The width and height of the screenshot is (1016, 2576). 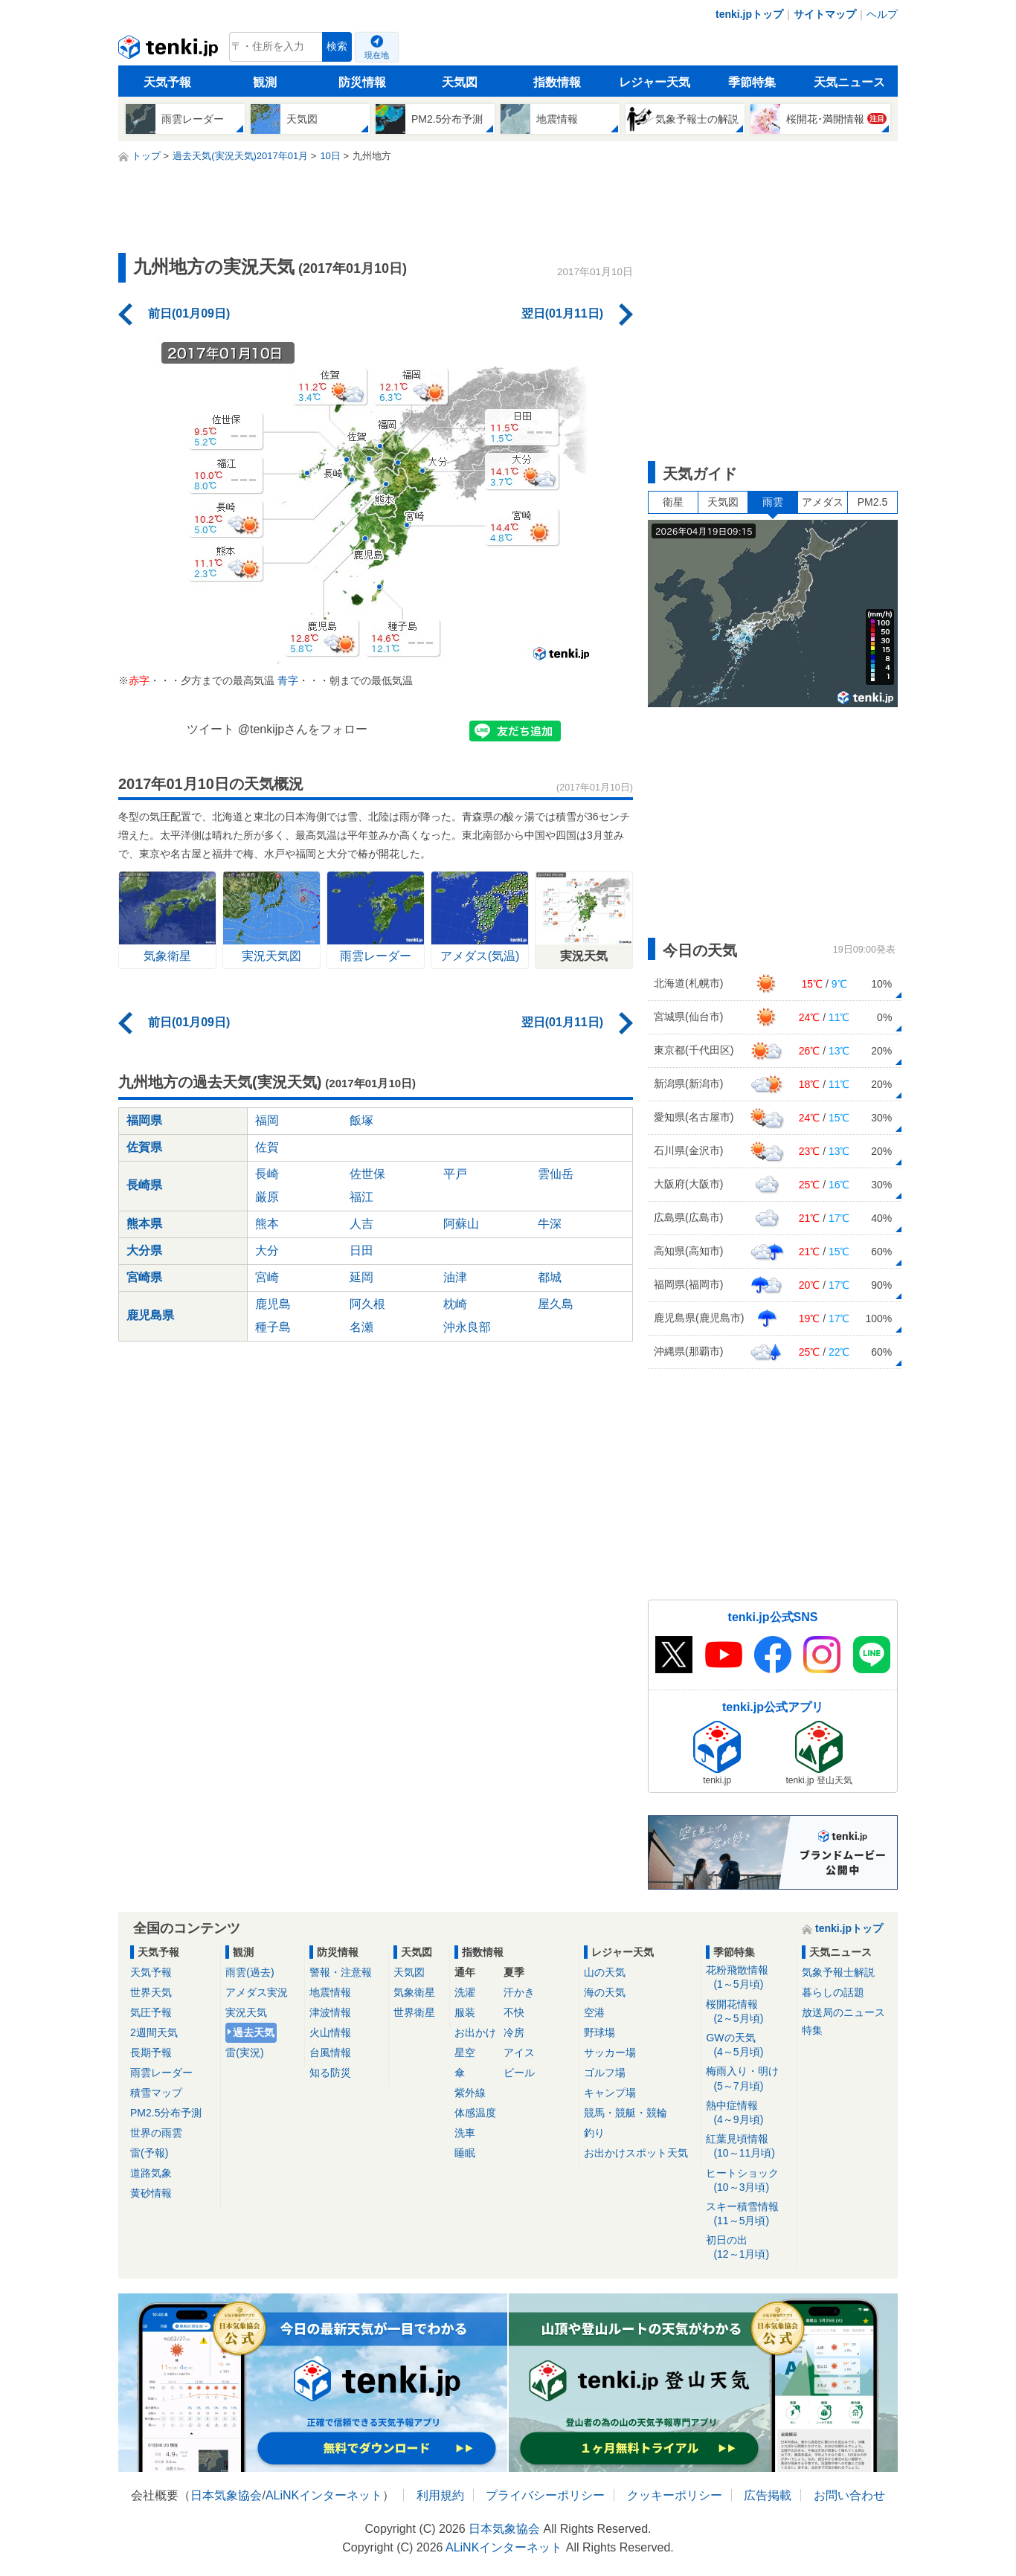 What do you see at coordinates (550, 1223) in the screenshot?
I see `牛深` at bounding box center [550, 1223].